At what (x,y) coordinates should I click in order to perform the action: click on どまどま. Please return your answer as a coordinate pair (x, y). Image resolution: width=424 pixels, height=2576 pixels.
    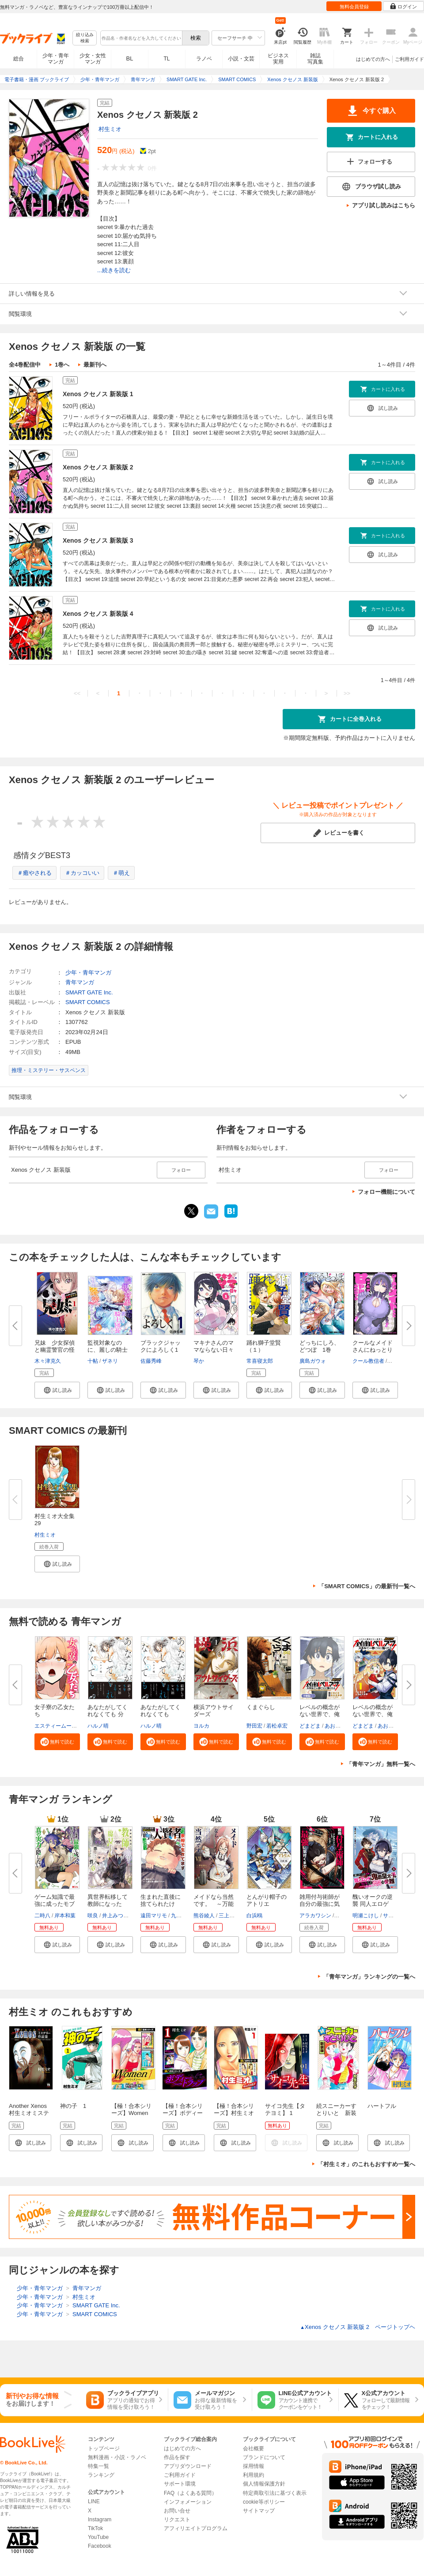
    Looking at the image, I should click on (310, 1726).